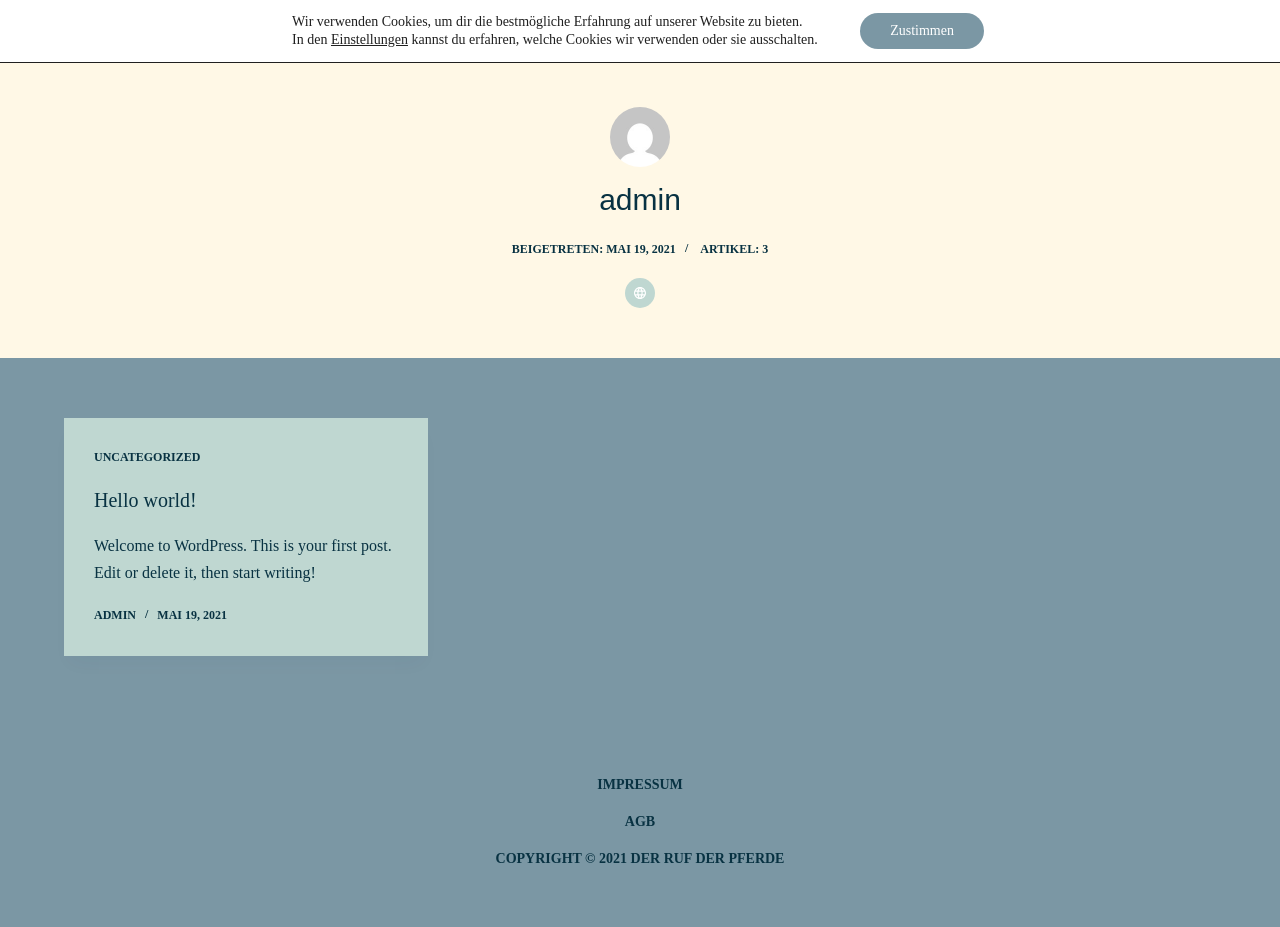 The width and height of the screenshot is (1280, 927). I want to click on [Website icon], so click(640, 293).